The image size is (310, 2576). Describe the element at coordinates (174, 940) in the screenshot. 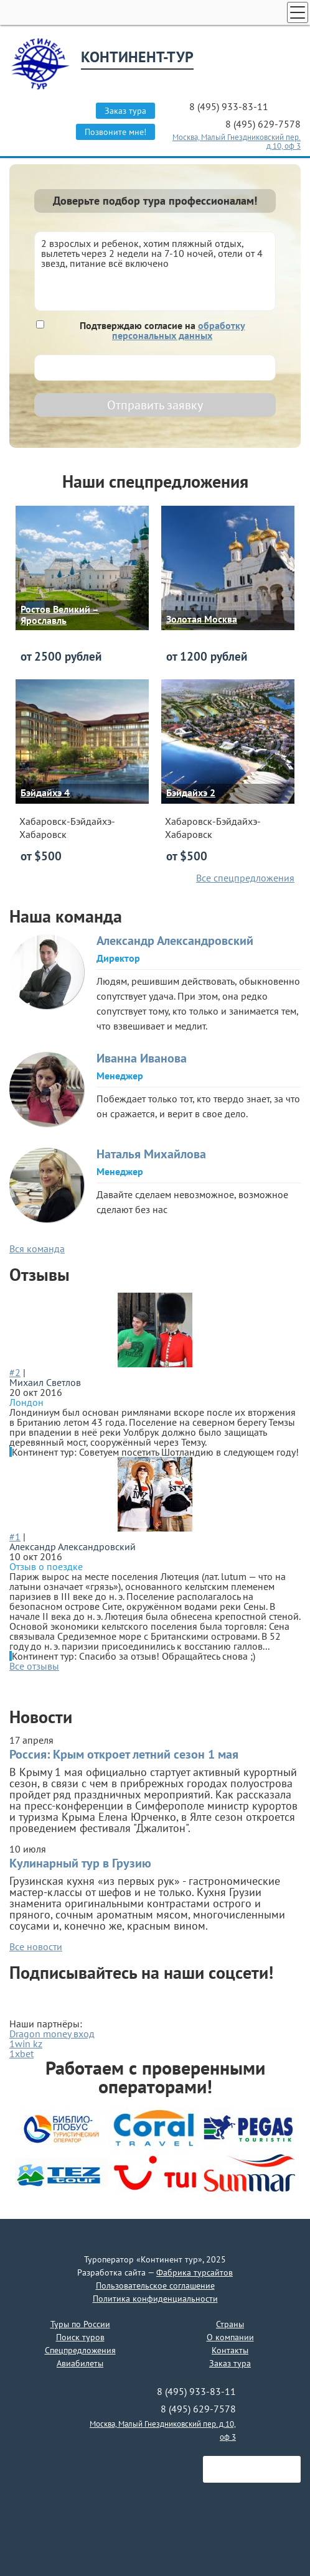

I see `Александр Александровский` at that location.